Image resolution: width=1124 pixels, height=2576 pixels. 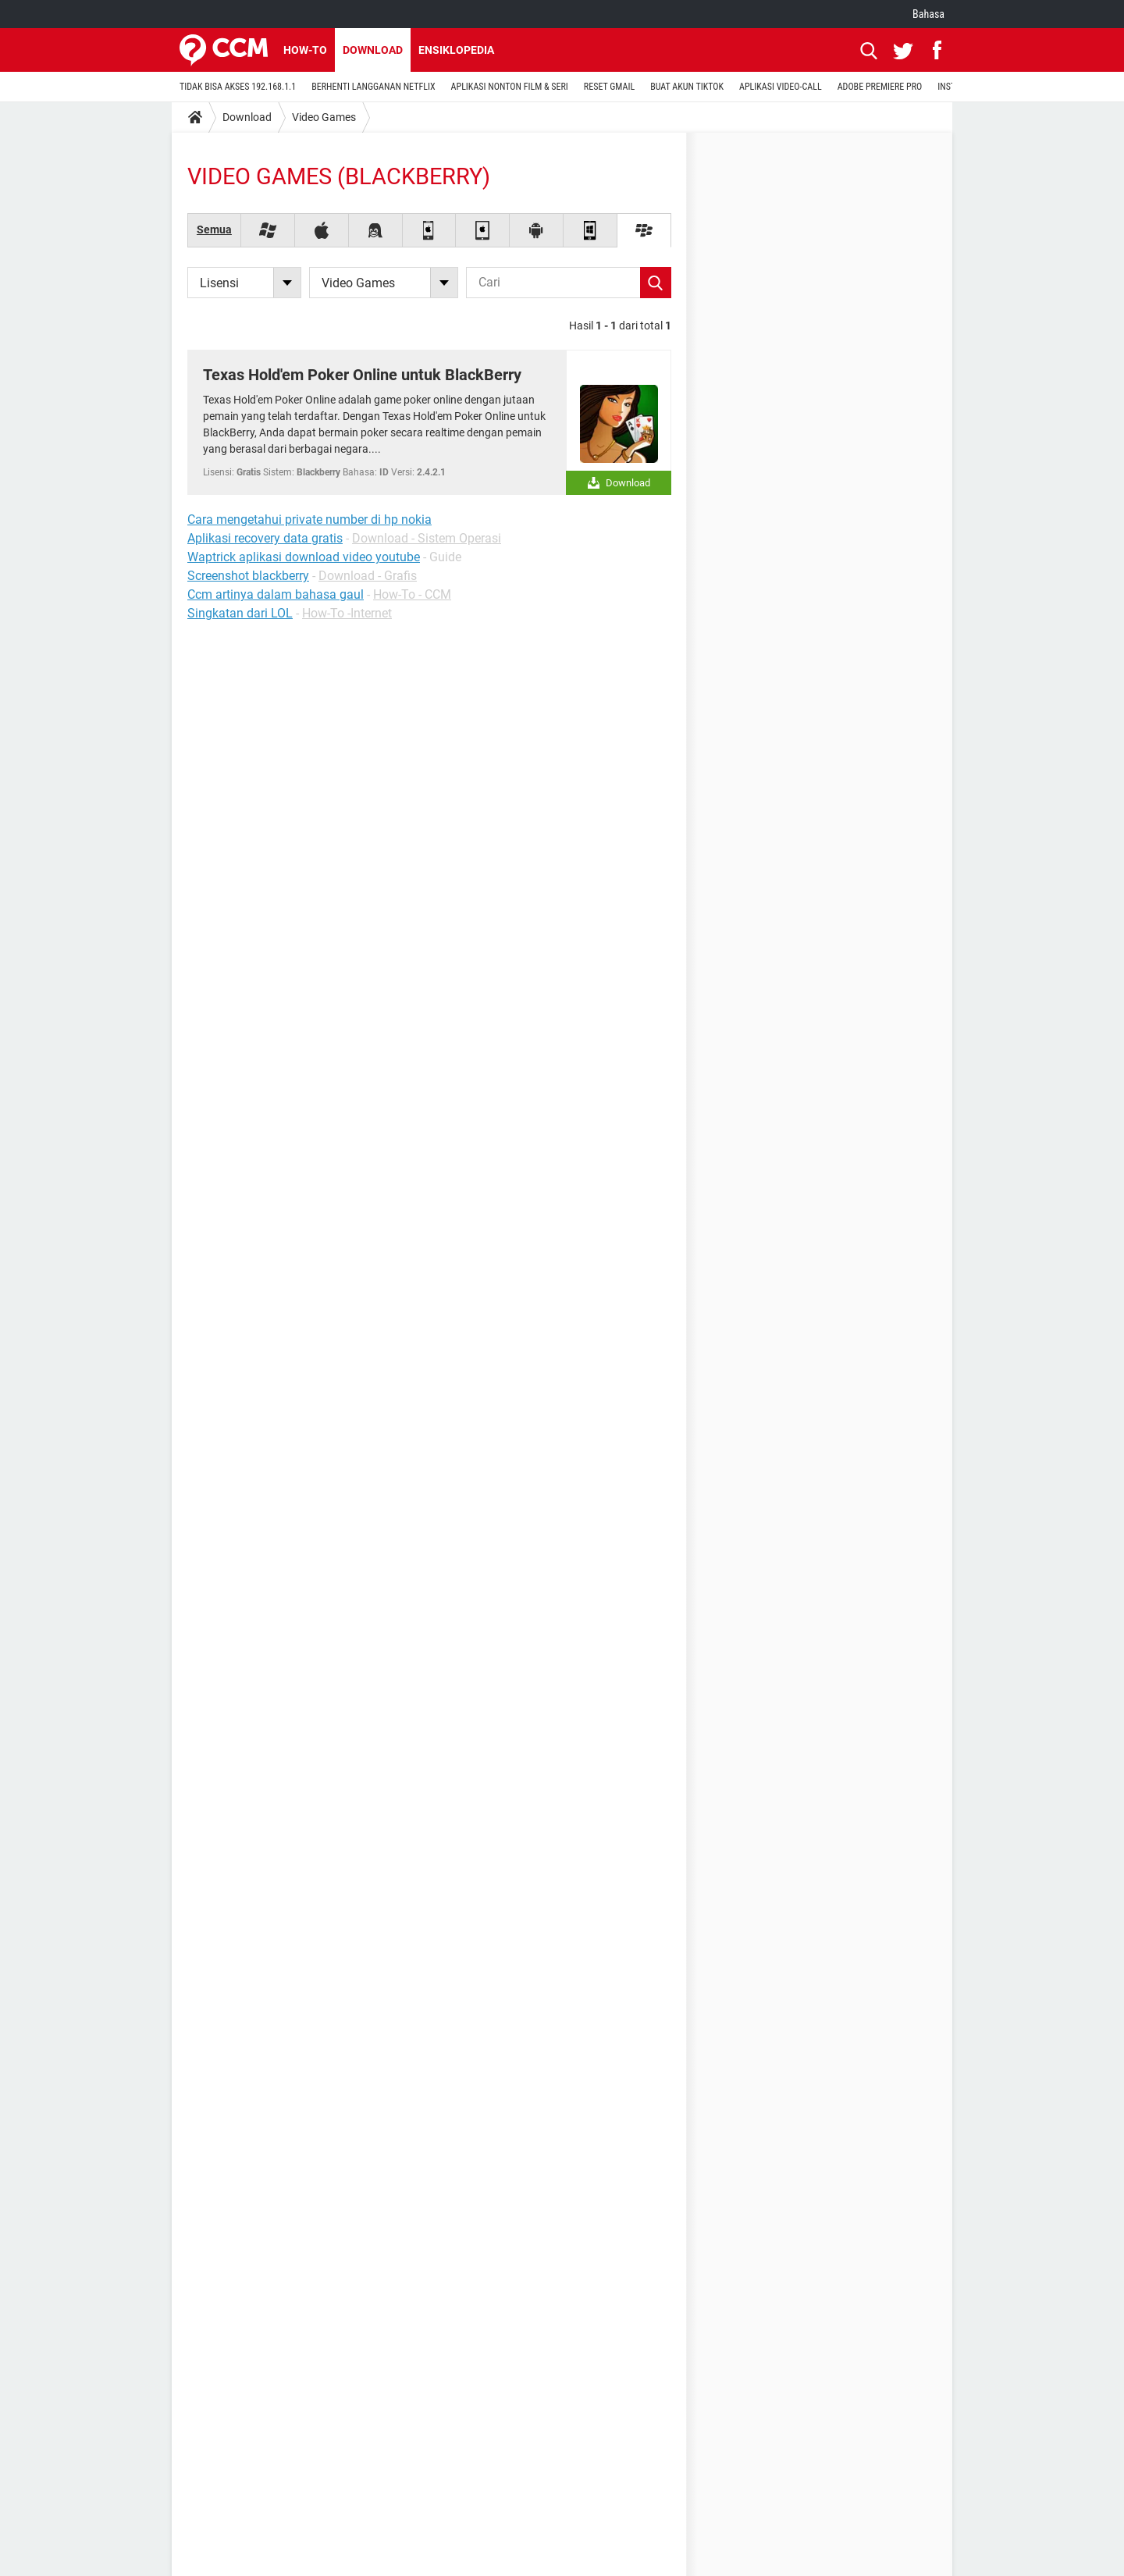 What do you see at coordinates (609, 86) in the screenshot?
I see `RESET GMAIL` at bounding box center [609, 86].